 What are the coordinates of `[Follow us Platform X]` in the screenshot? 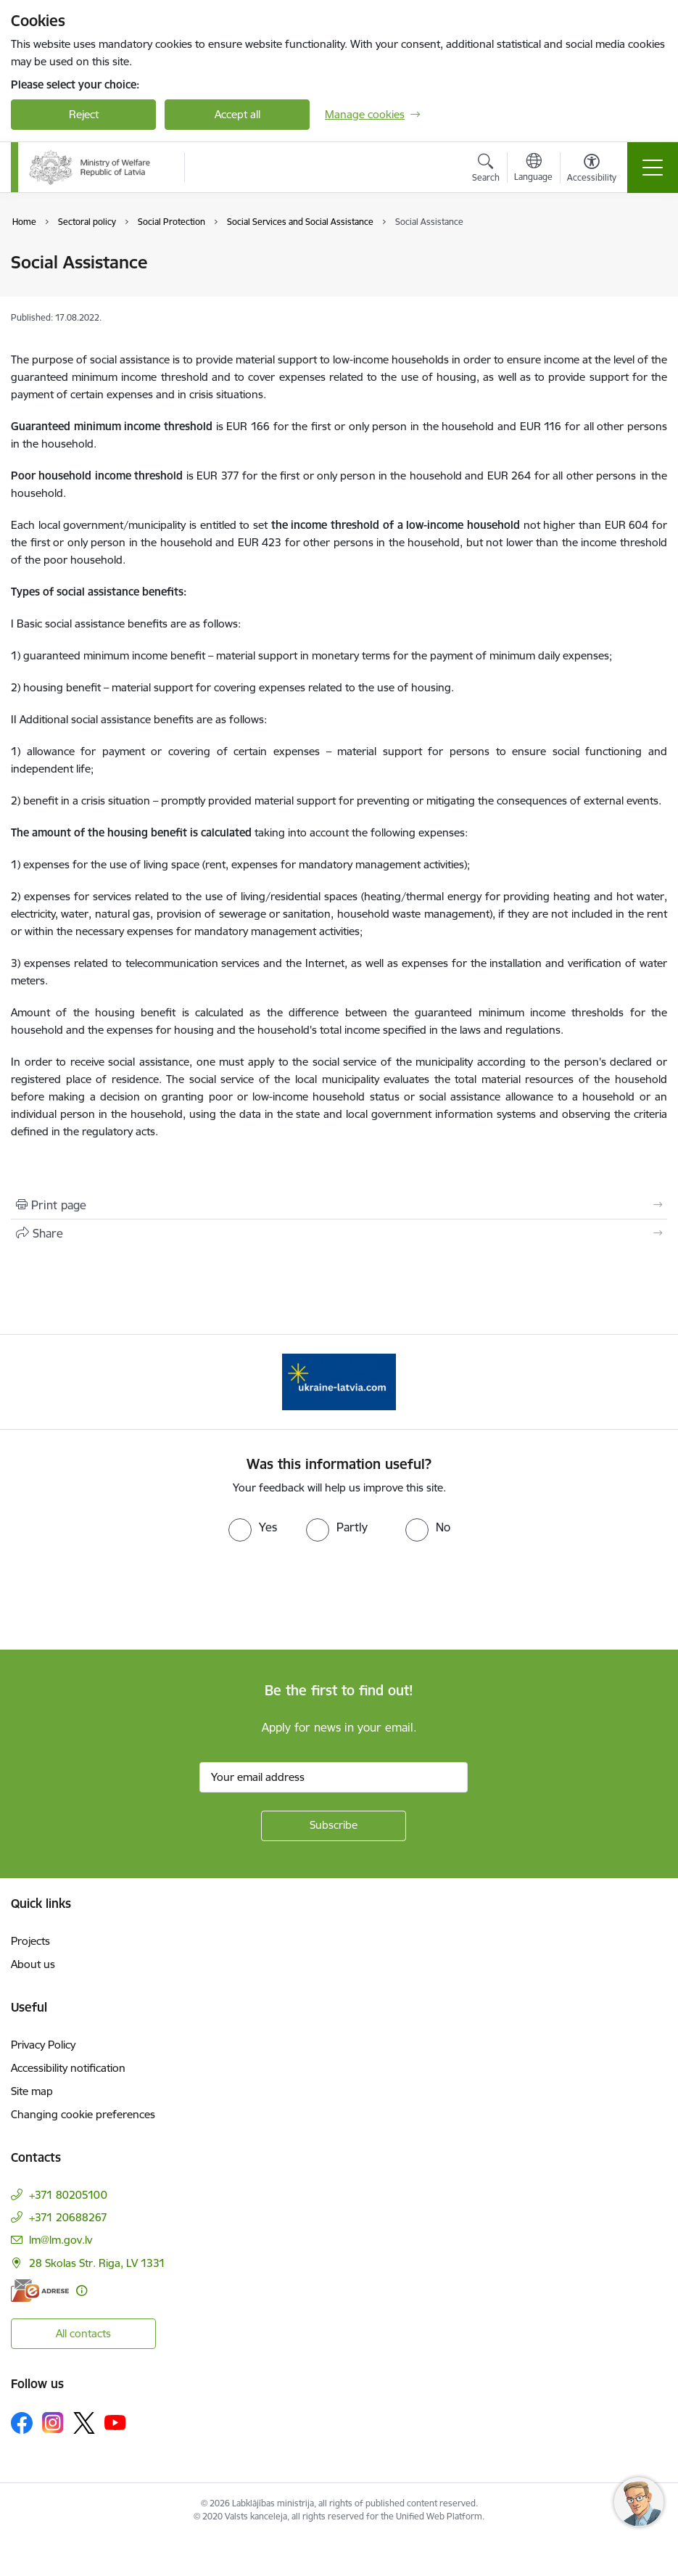 It's located at (84, 2423).